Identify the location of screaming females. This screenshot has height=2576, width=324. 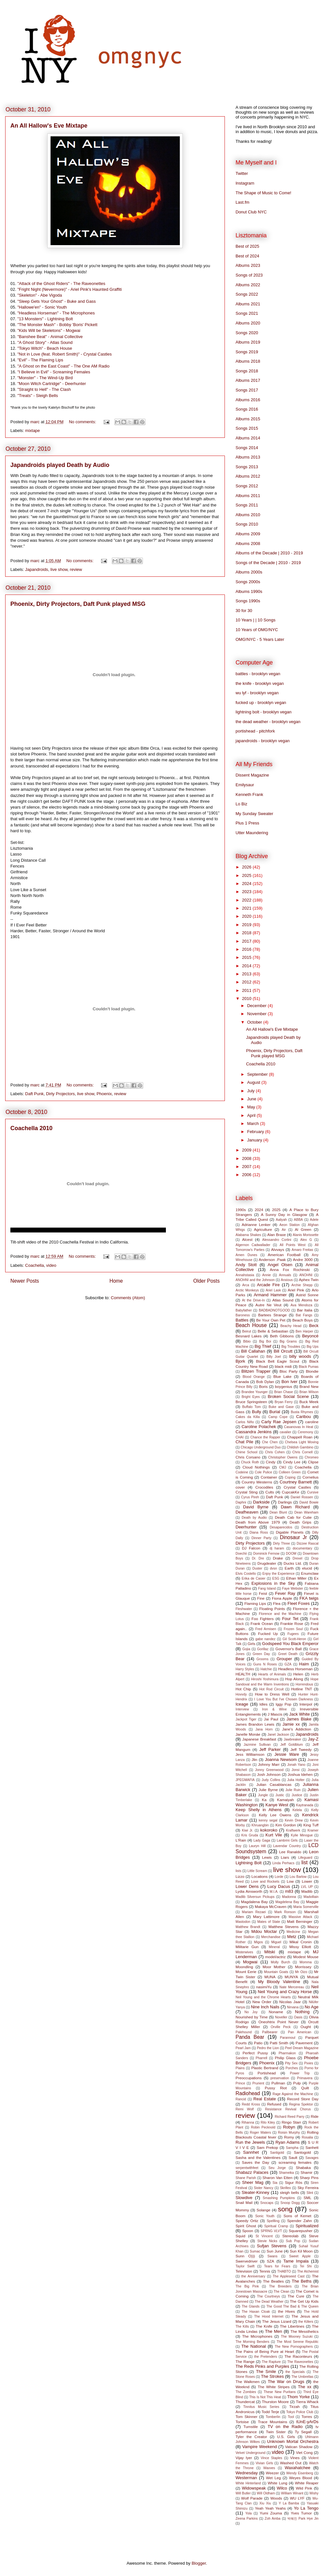
(294, 2162).